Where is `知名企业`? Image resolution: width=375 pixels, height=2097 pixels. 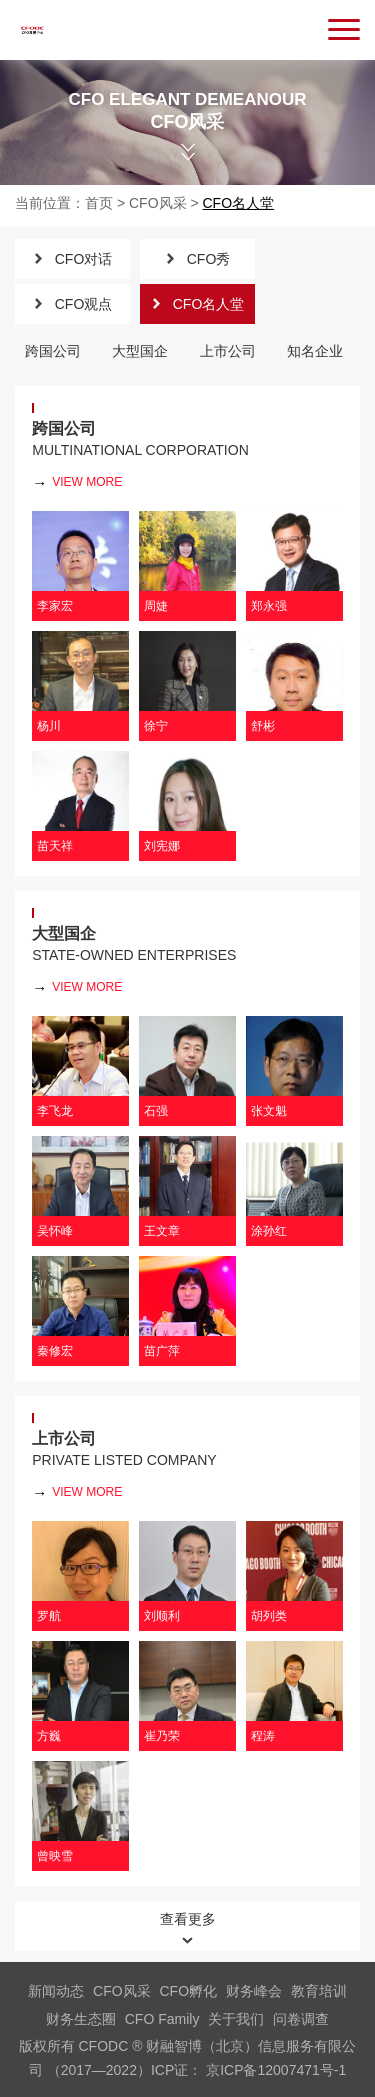 知名企业 is located at coordinates (315, 351).